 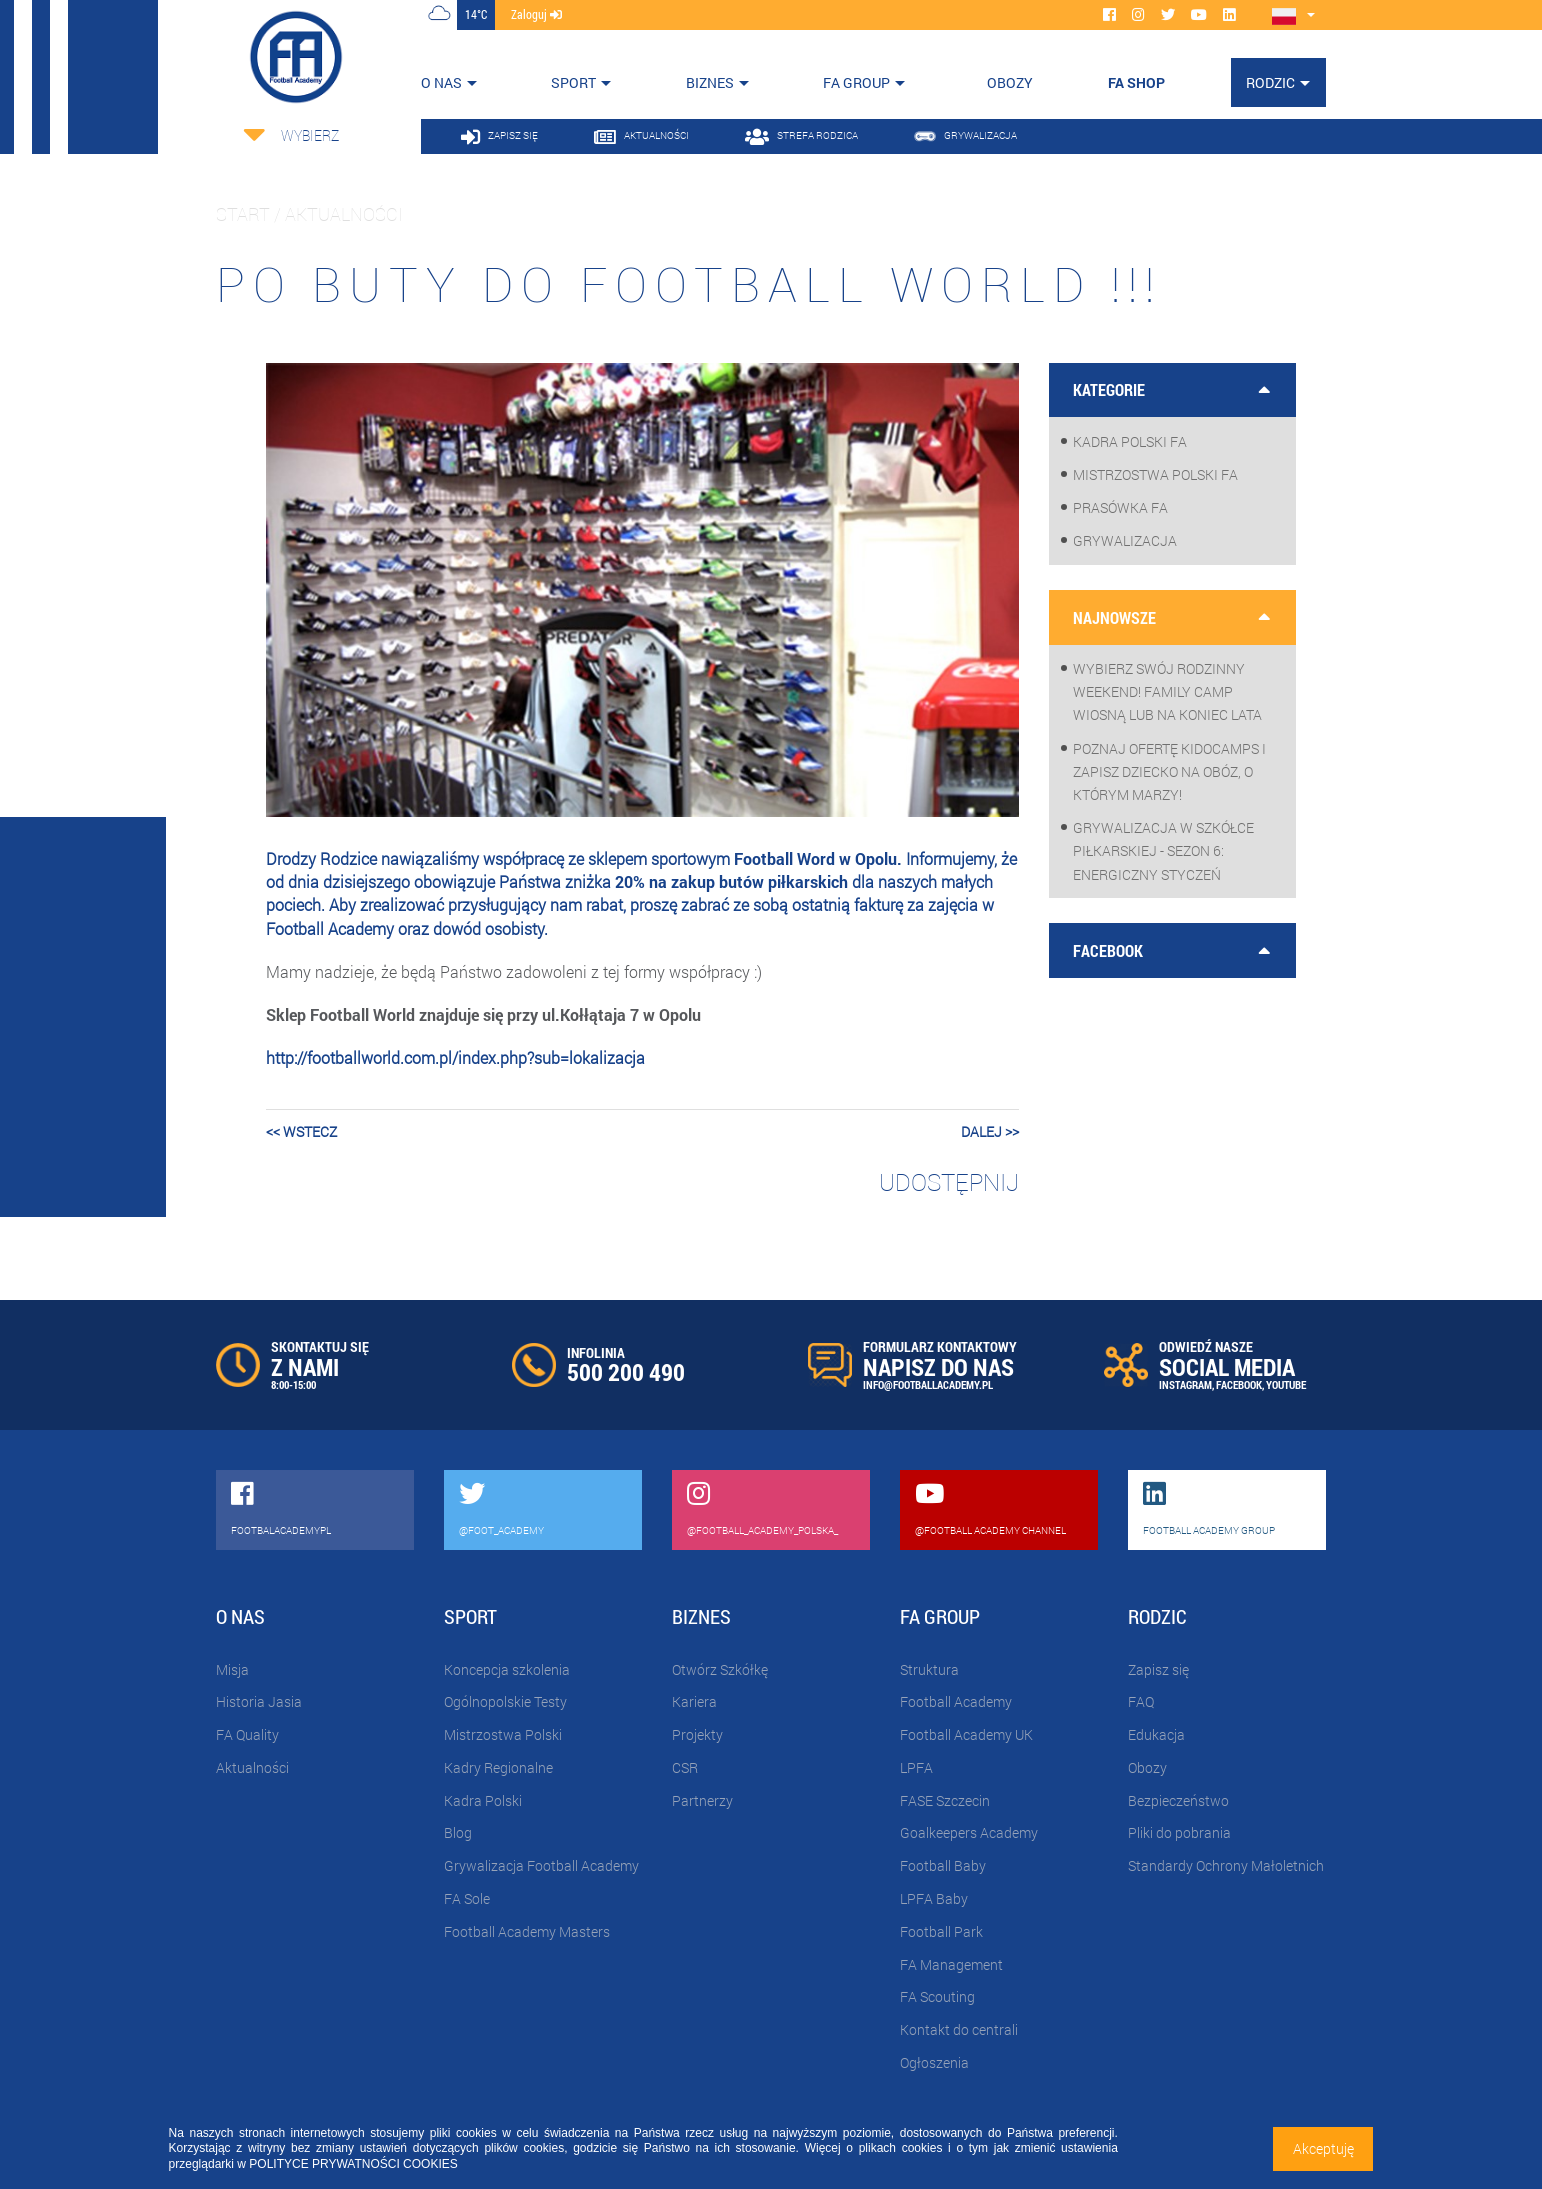 What do you see at coordinates (232, 1669) in the screenshot?
I see `Misja` at bounding box center [232, 1669].